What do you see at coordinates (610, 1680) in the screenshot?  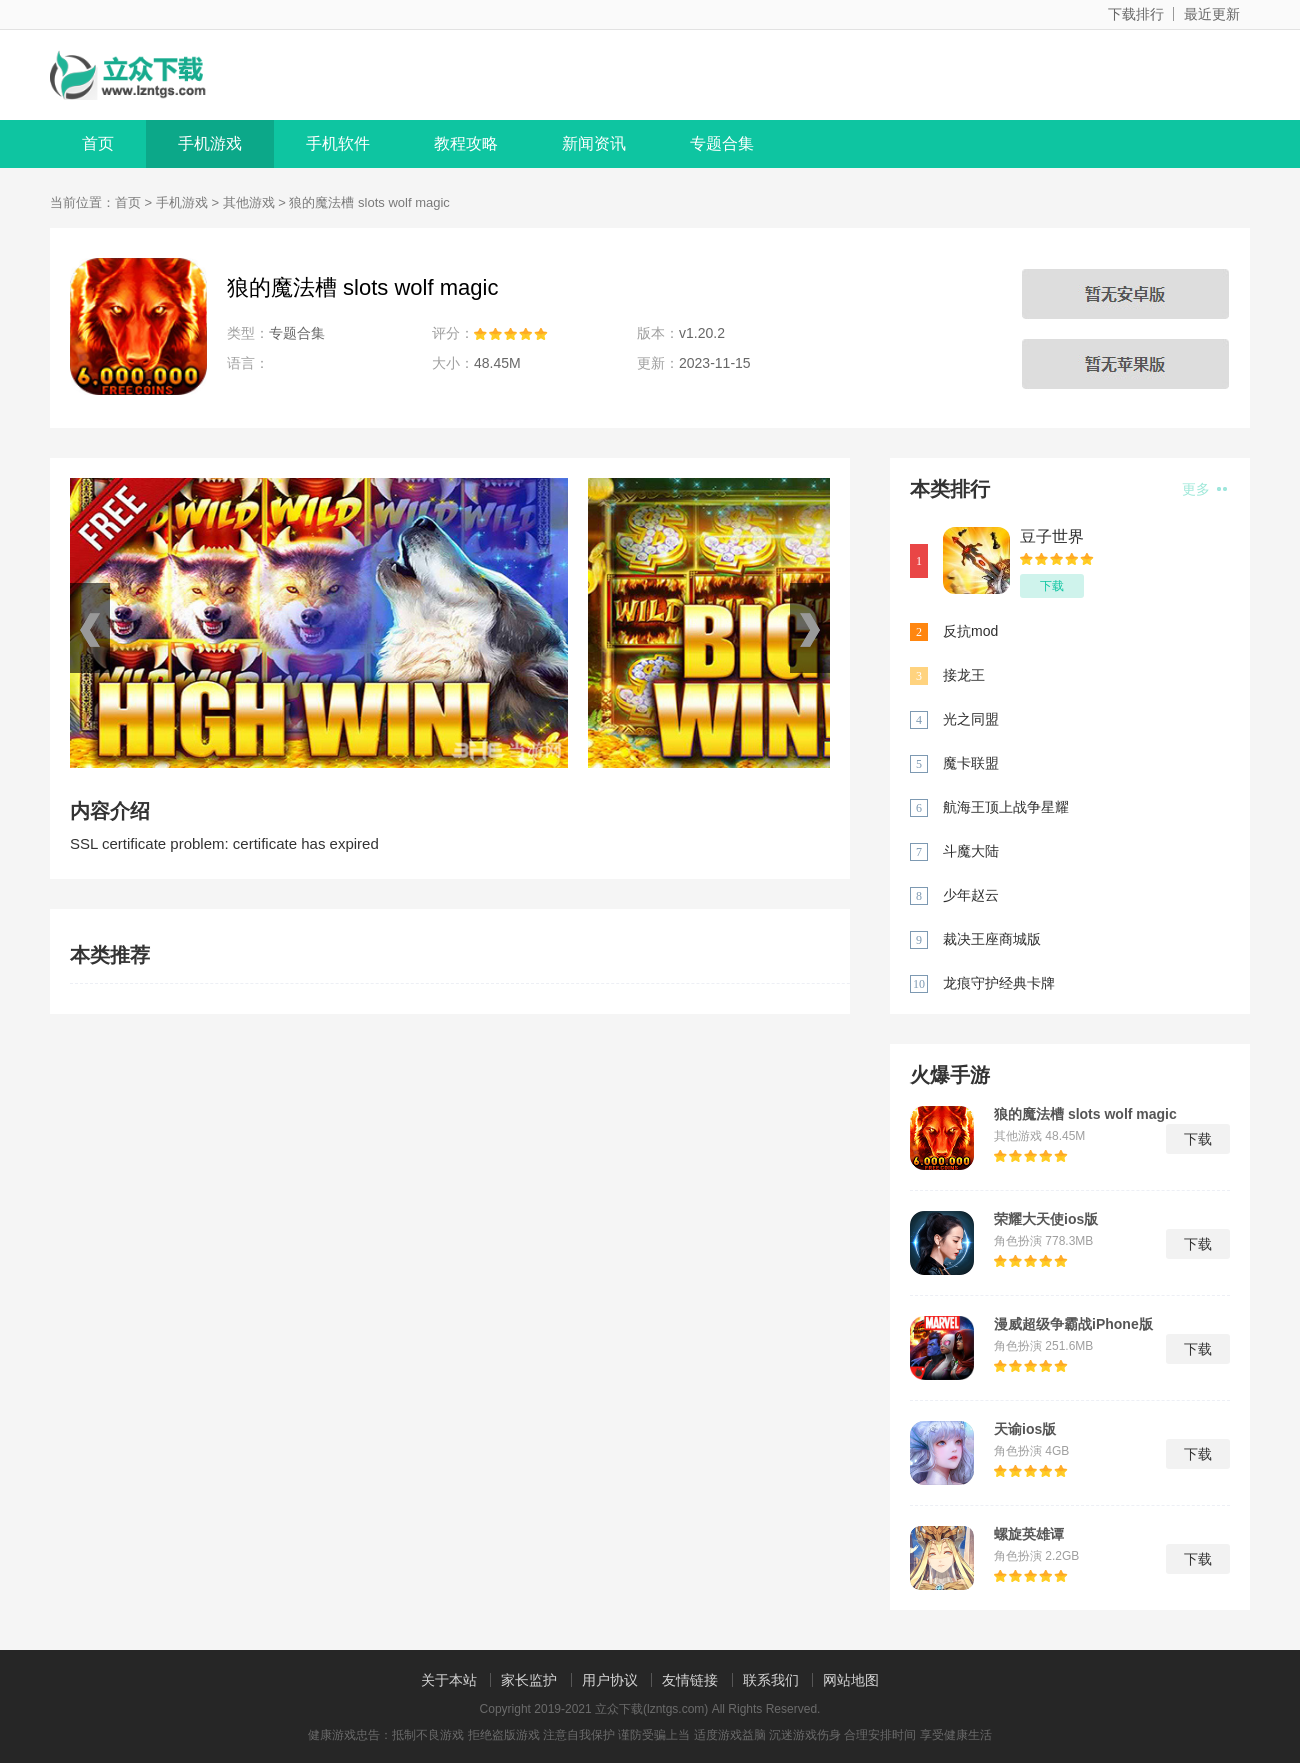 I see `用户协议` at bounding box center [610, 1680].